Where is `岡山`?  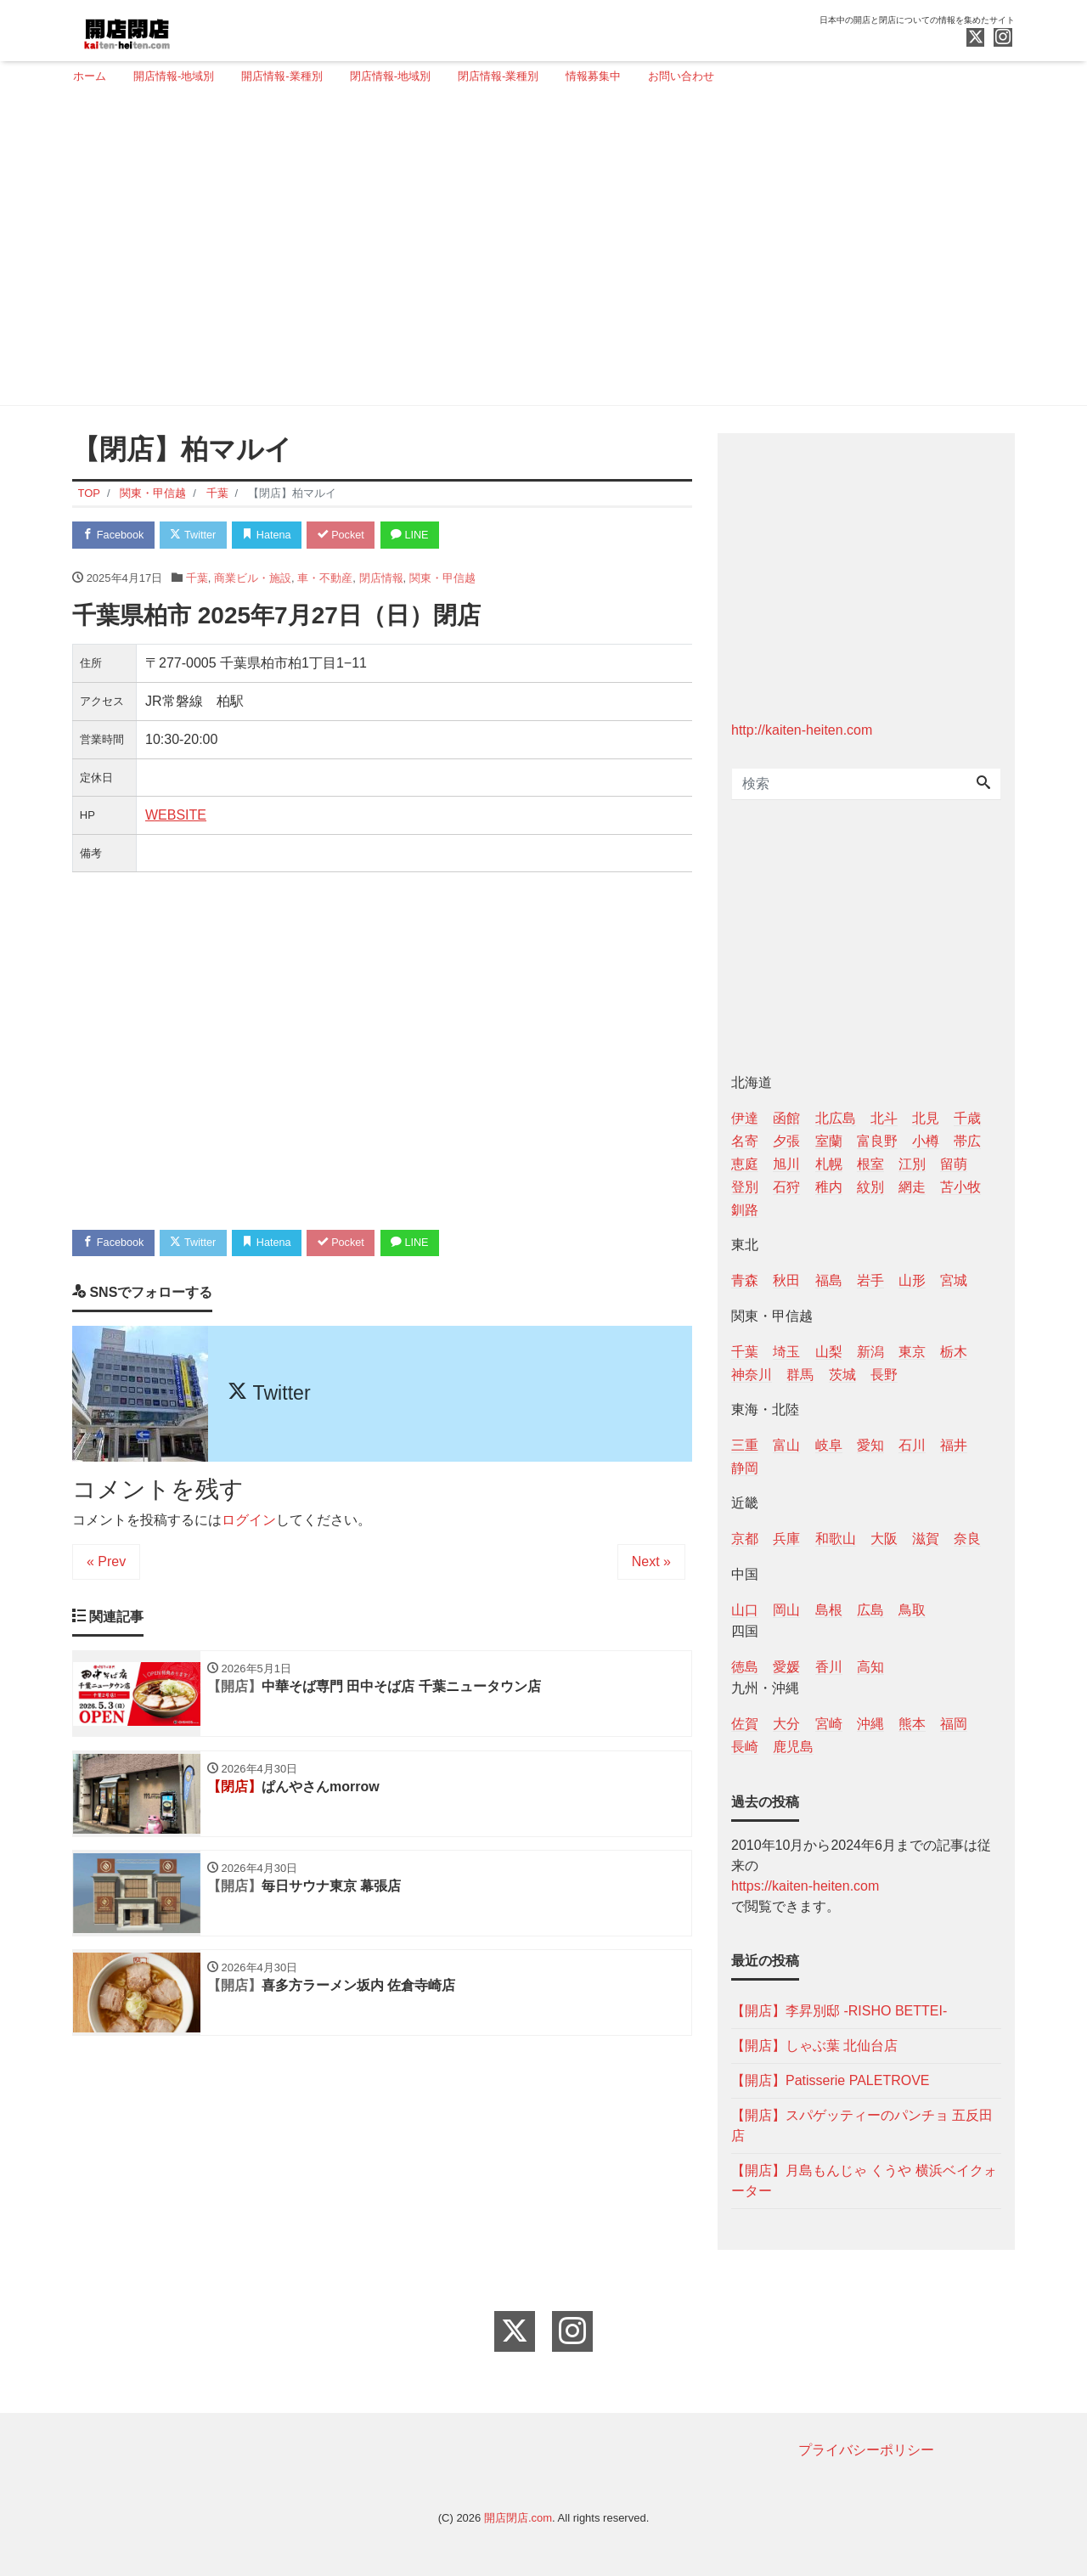 岡山 is located at coordinates (786, 1610).